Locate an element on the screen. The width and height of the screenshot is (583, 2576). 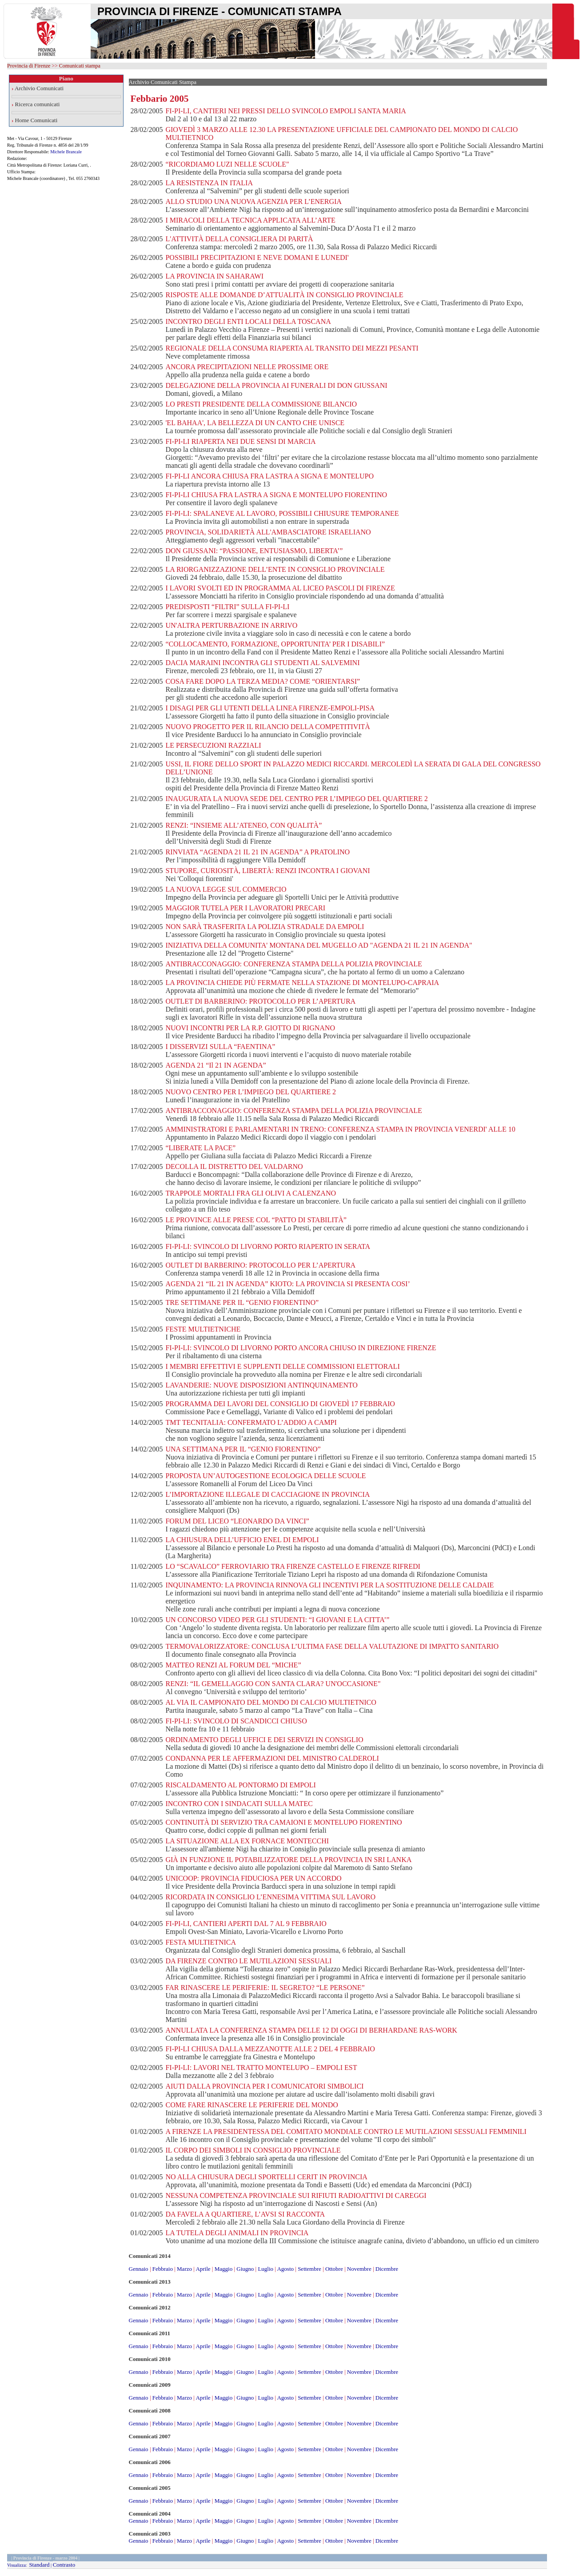
DA FAVELA A QUARTIERE, L’AVSI SI RACCONTA is located at coordinates (245, 2214).